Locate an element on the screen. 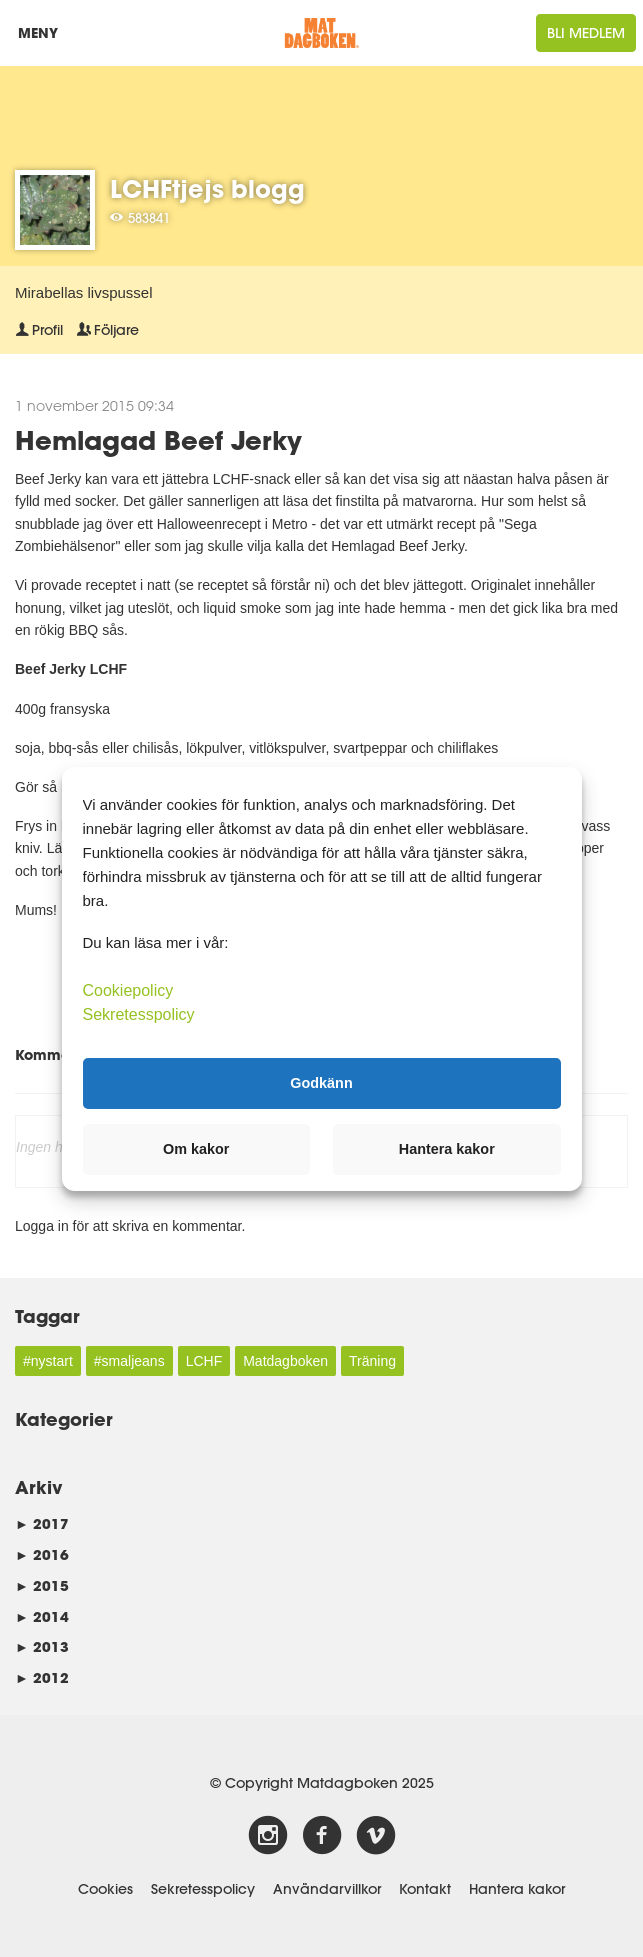 The height and width of the screenshot is (1957, 643). Följare is located at coordinates (108, 330).